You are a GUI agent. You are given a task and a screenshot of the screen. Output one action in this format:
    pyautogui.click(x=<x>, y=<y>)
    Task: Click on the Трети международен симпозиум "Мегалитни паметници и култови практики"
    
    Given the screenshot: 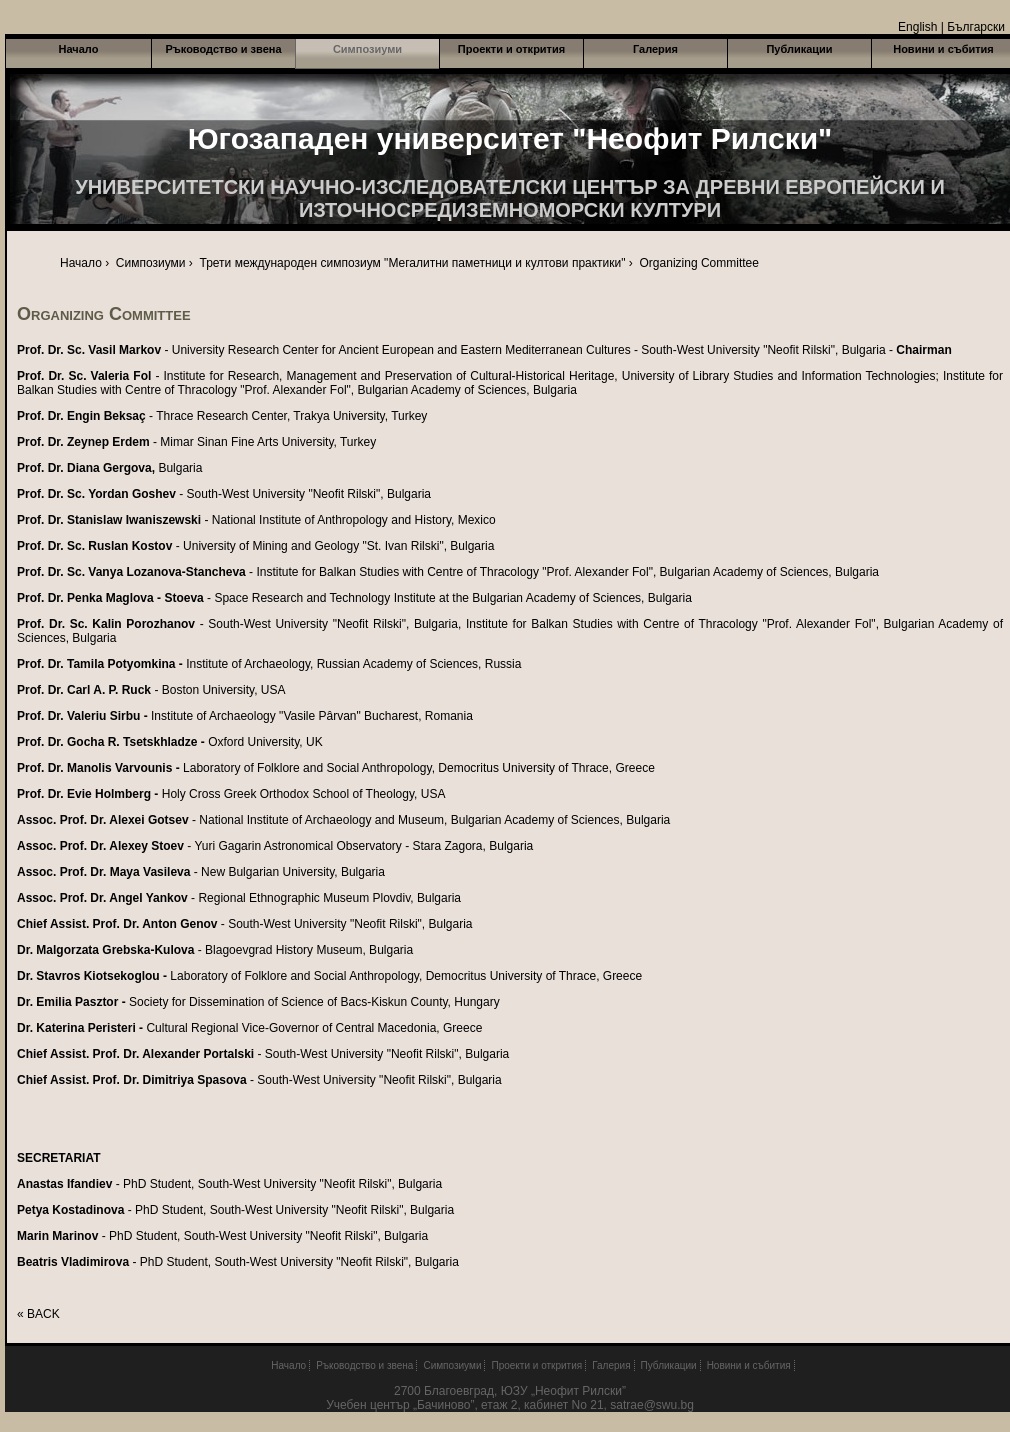 What is the action you would take?
    pyautogui.click(x=413, y=263)
    